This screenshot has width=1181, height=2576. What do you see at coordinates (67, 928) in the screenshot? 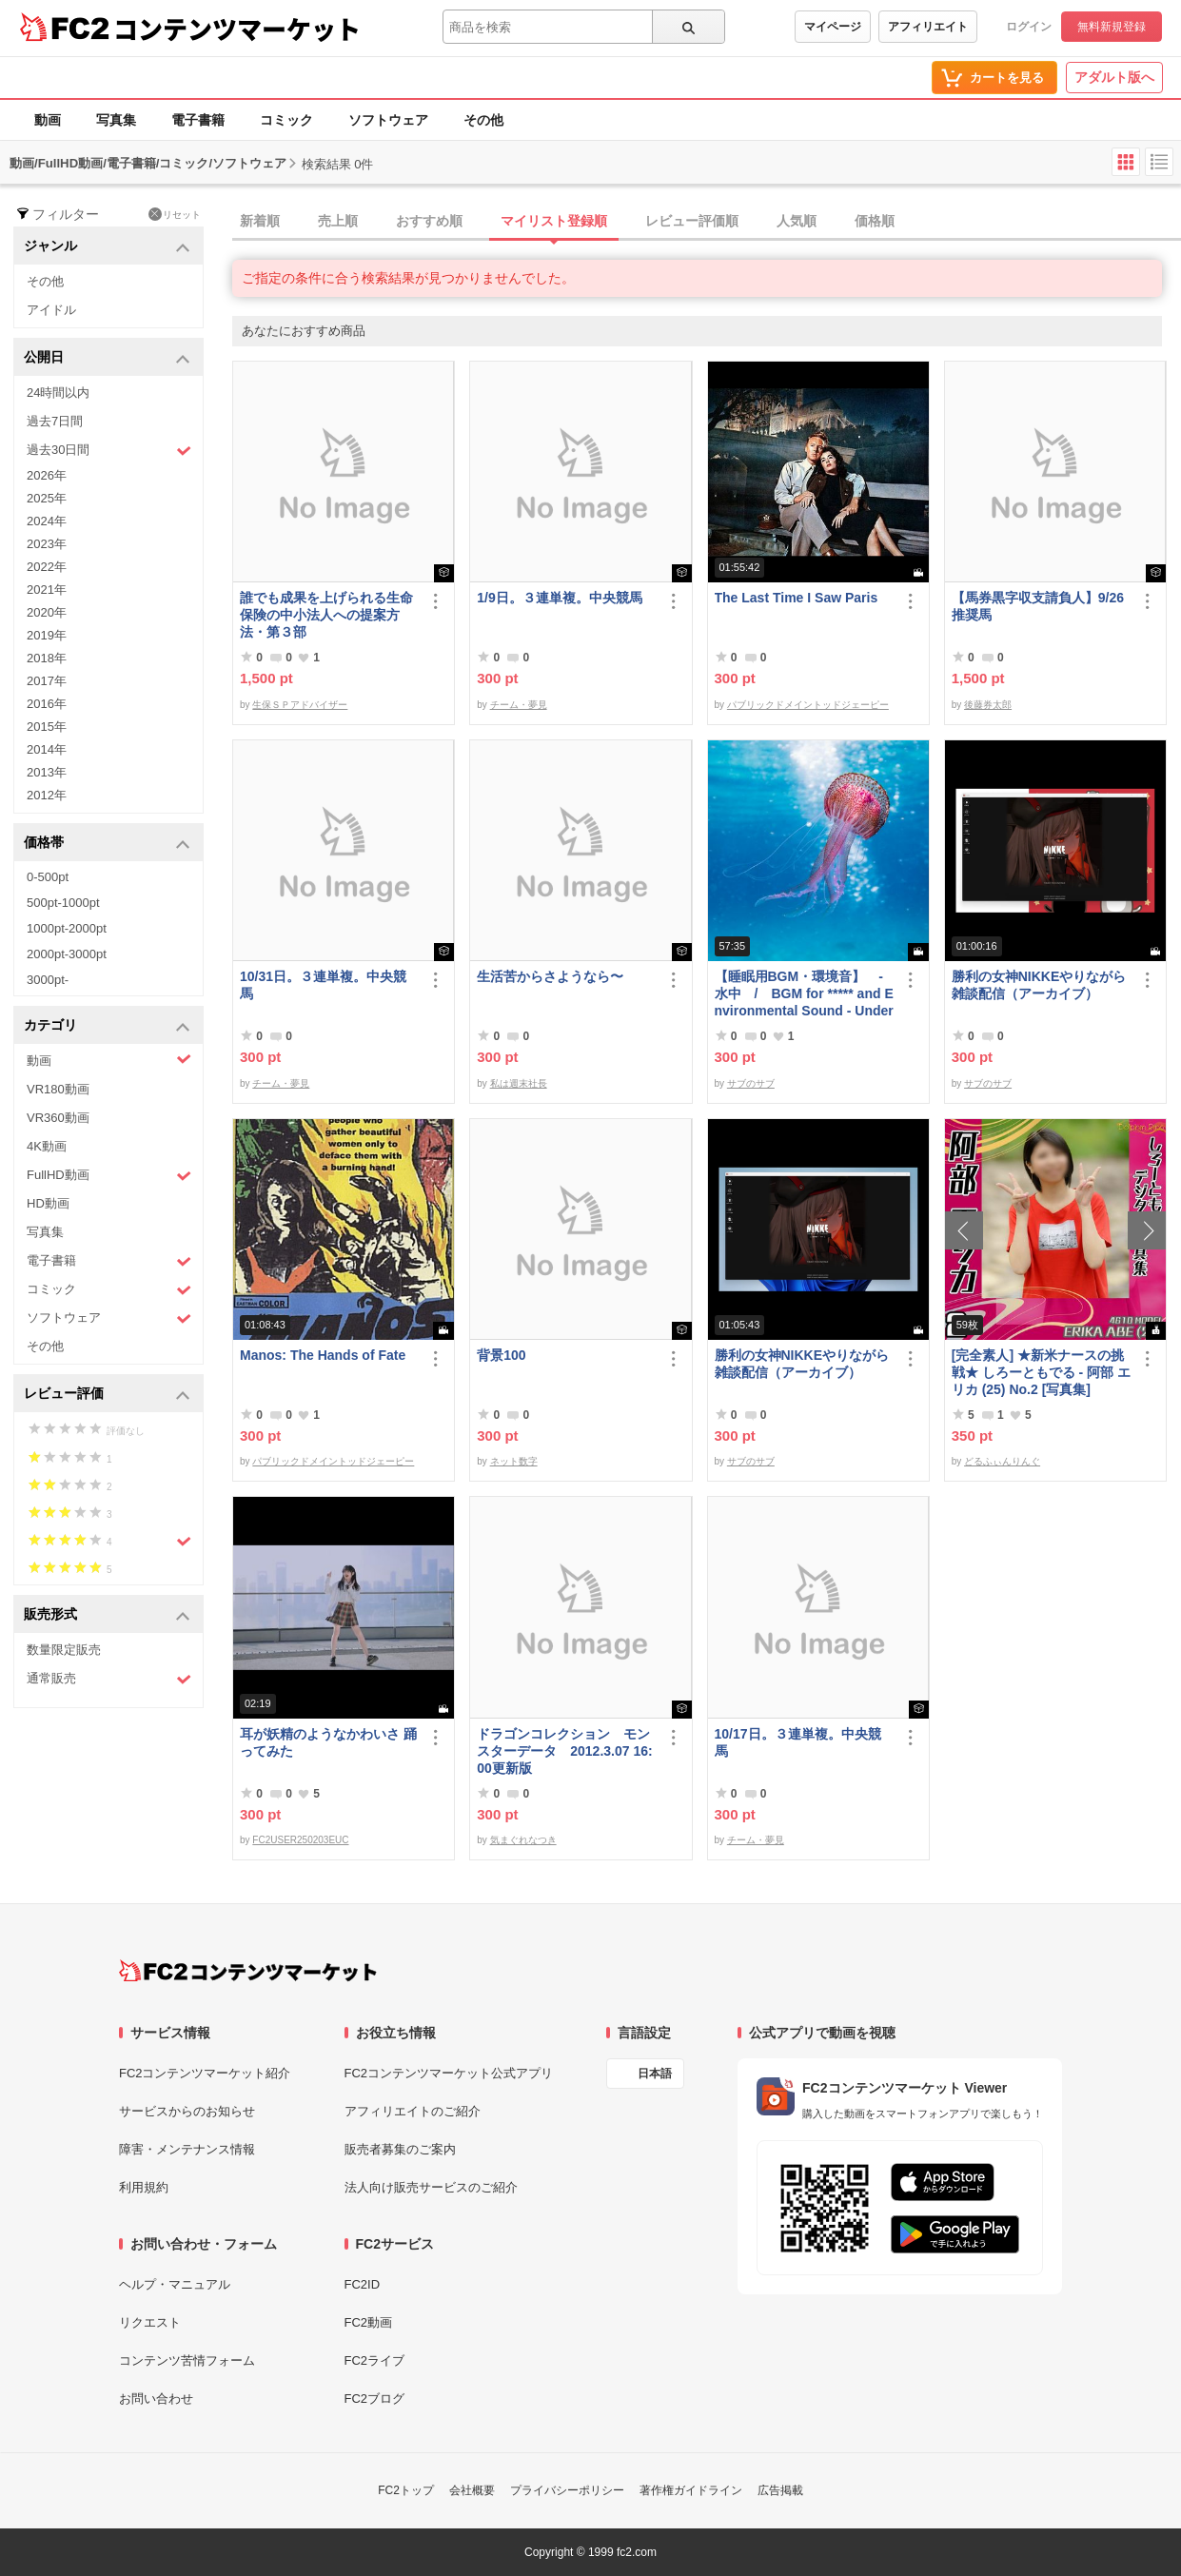
I see `1000pt-2000pt` at bounding box center [67, 928].